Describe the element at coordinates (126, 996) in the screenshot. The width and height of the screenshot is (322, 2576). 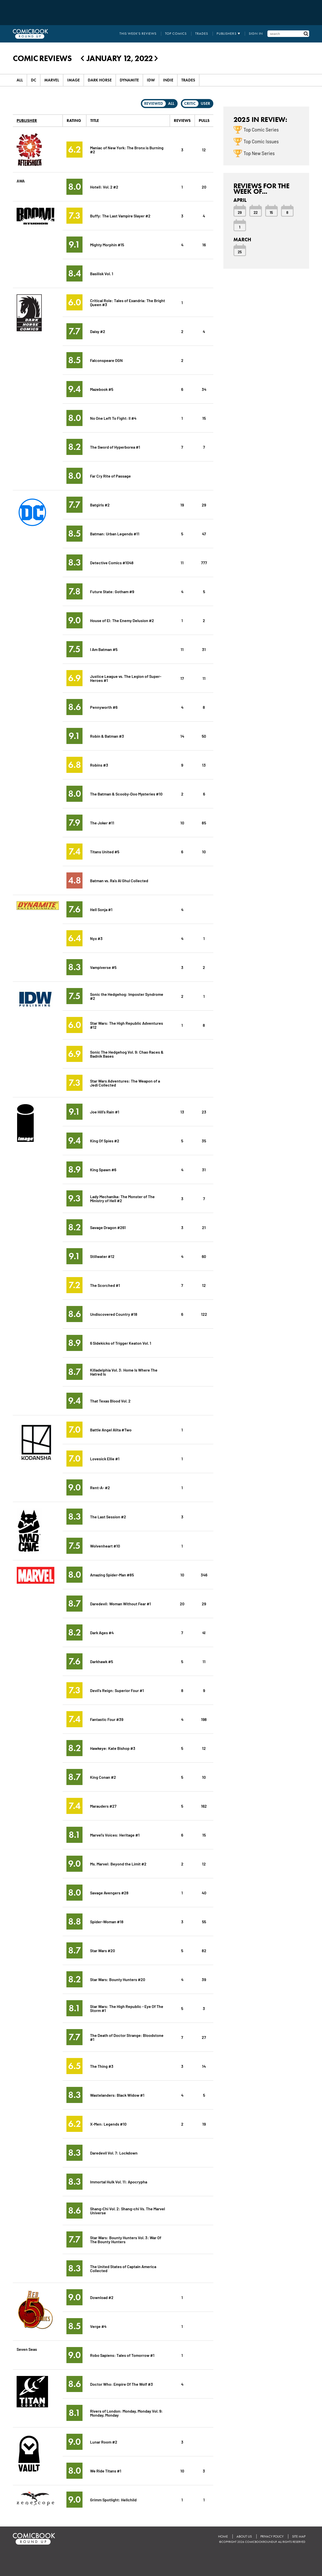
I see `Sonic the Hedgehog: Imposter Syndrome #2` at that location.